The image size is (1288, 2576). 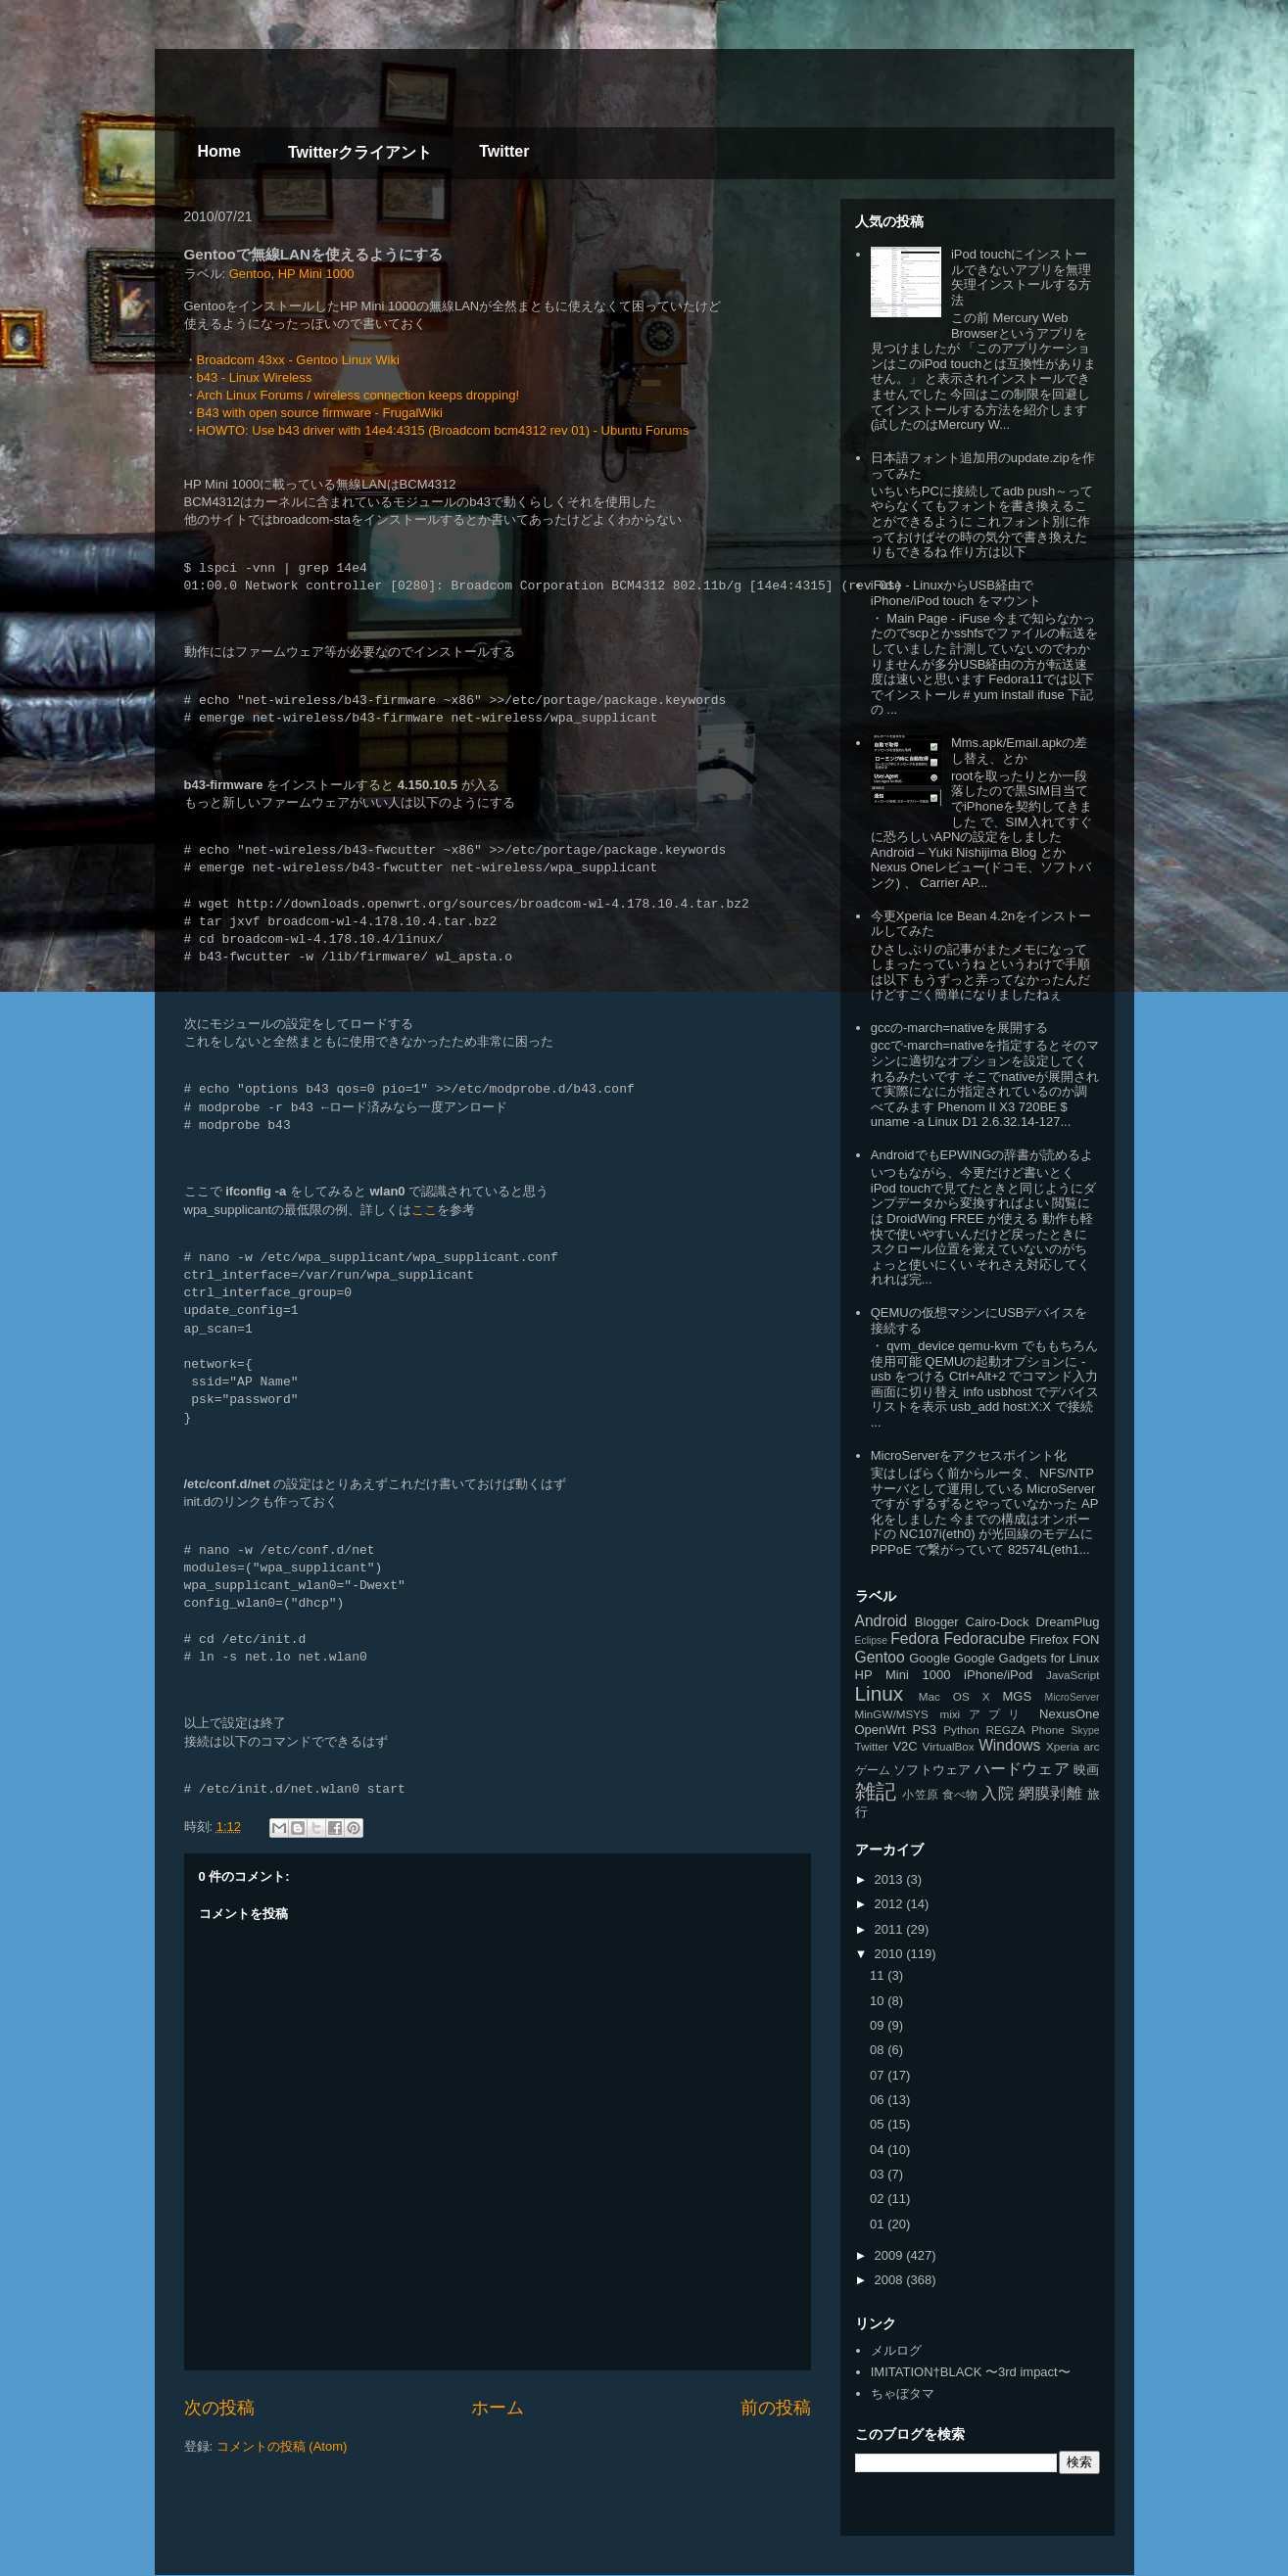 I want to click on b43 - Linux Wireless, so click(x=254, y=377).